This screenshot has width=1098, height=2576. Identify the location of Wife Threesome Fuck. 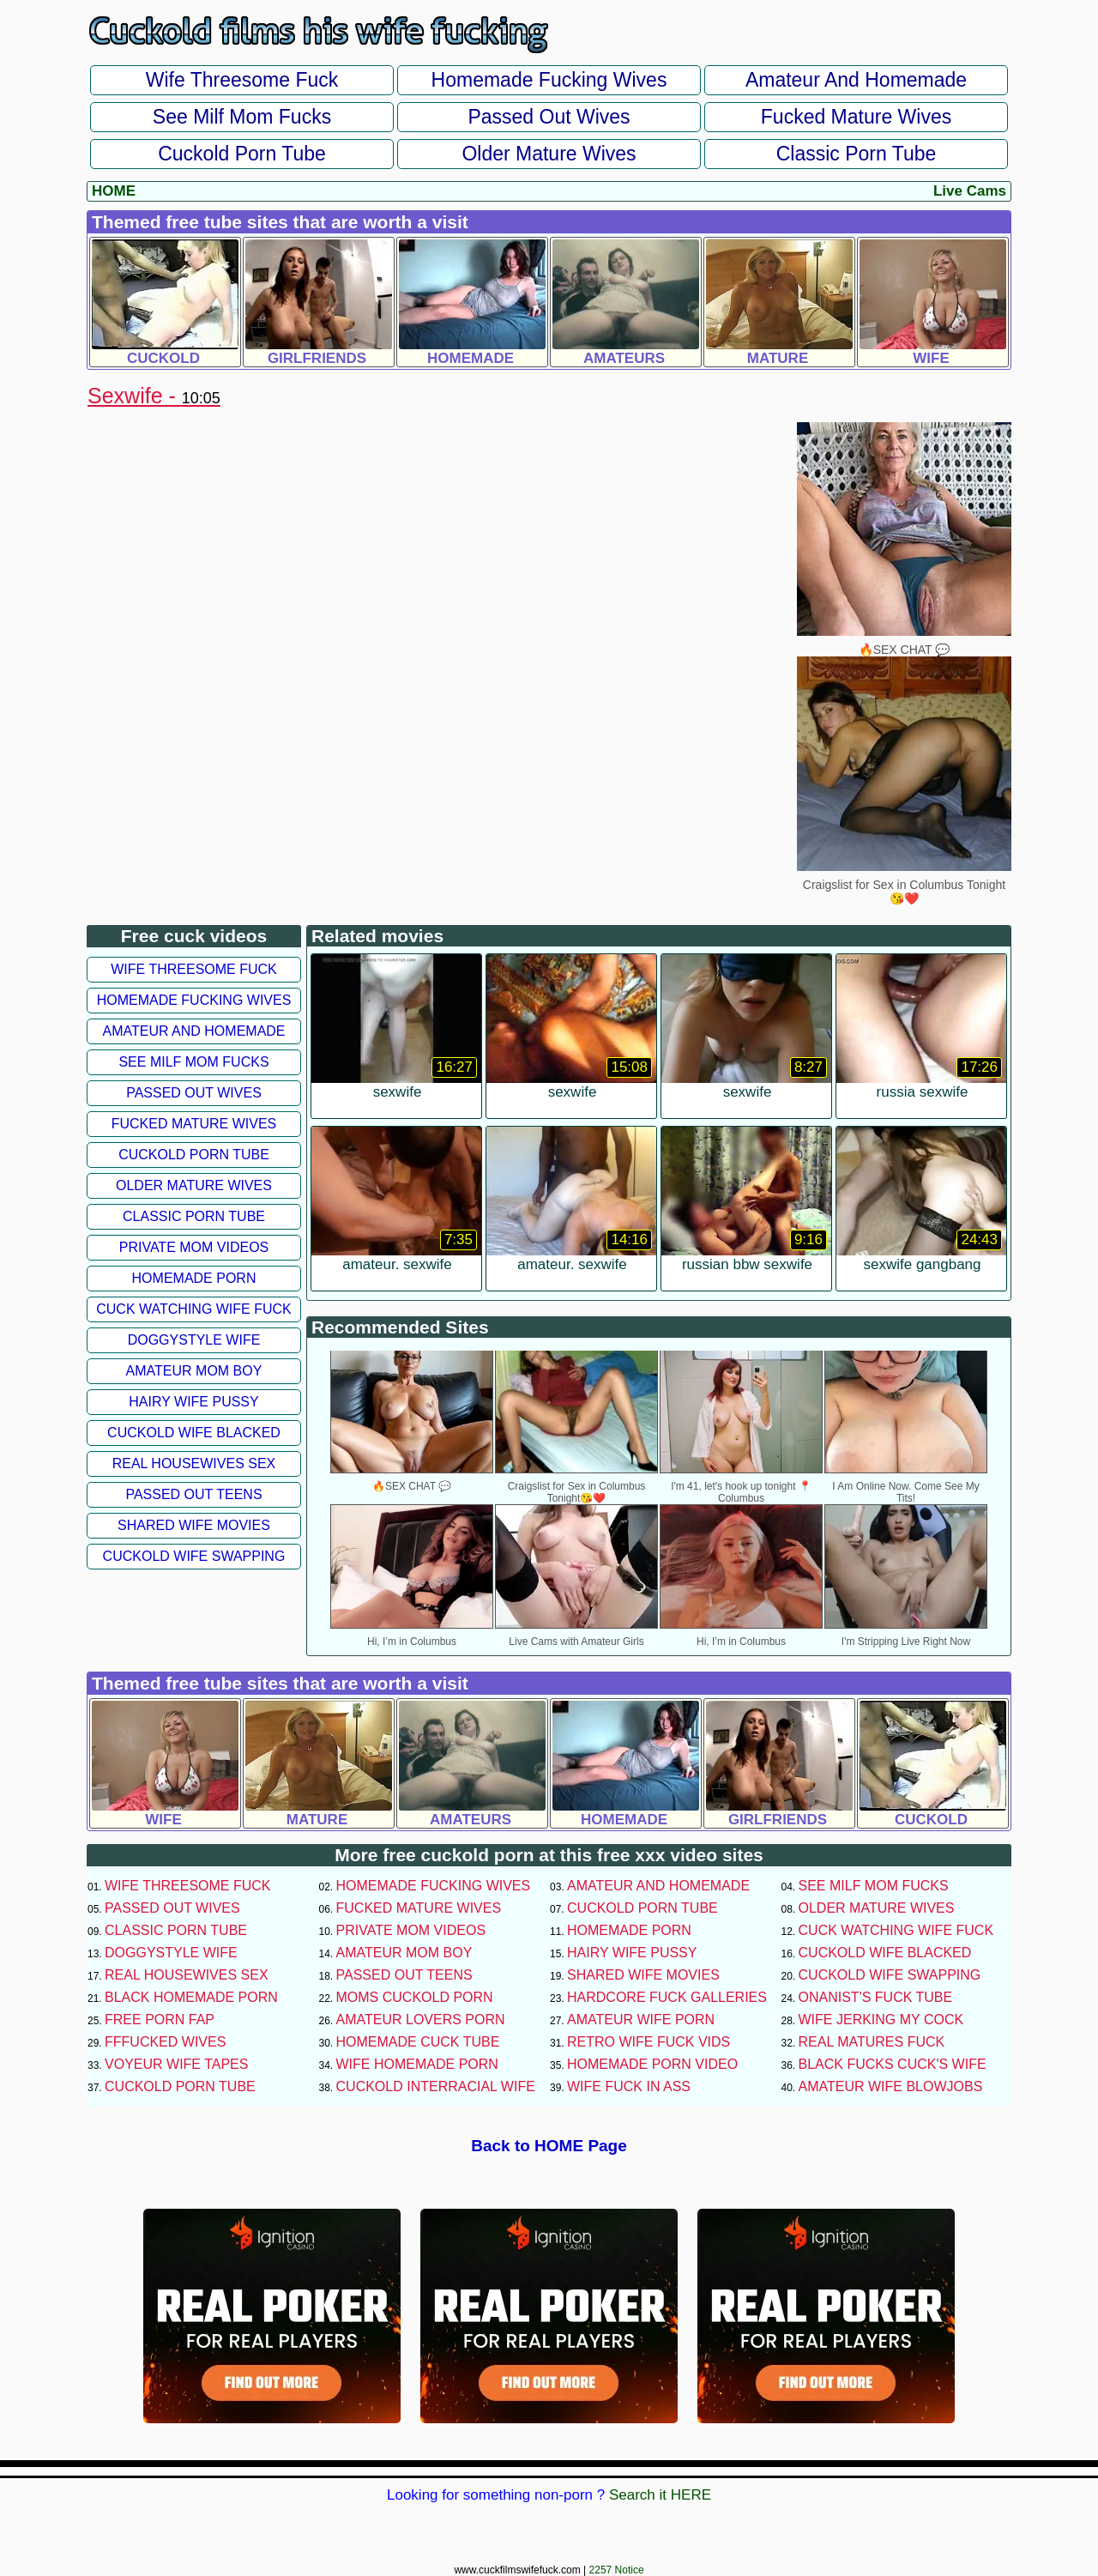
(242, 80).